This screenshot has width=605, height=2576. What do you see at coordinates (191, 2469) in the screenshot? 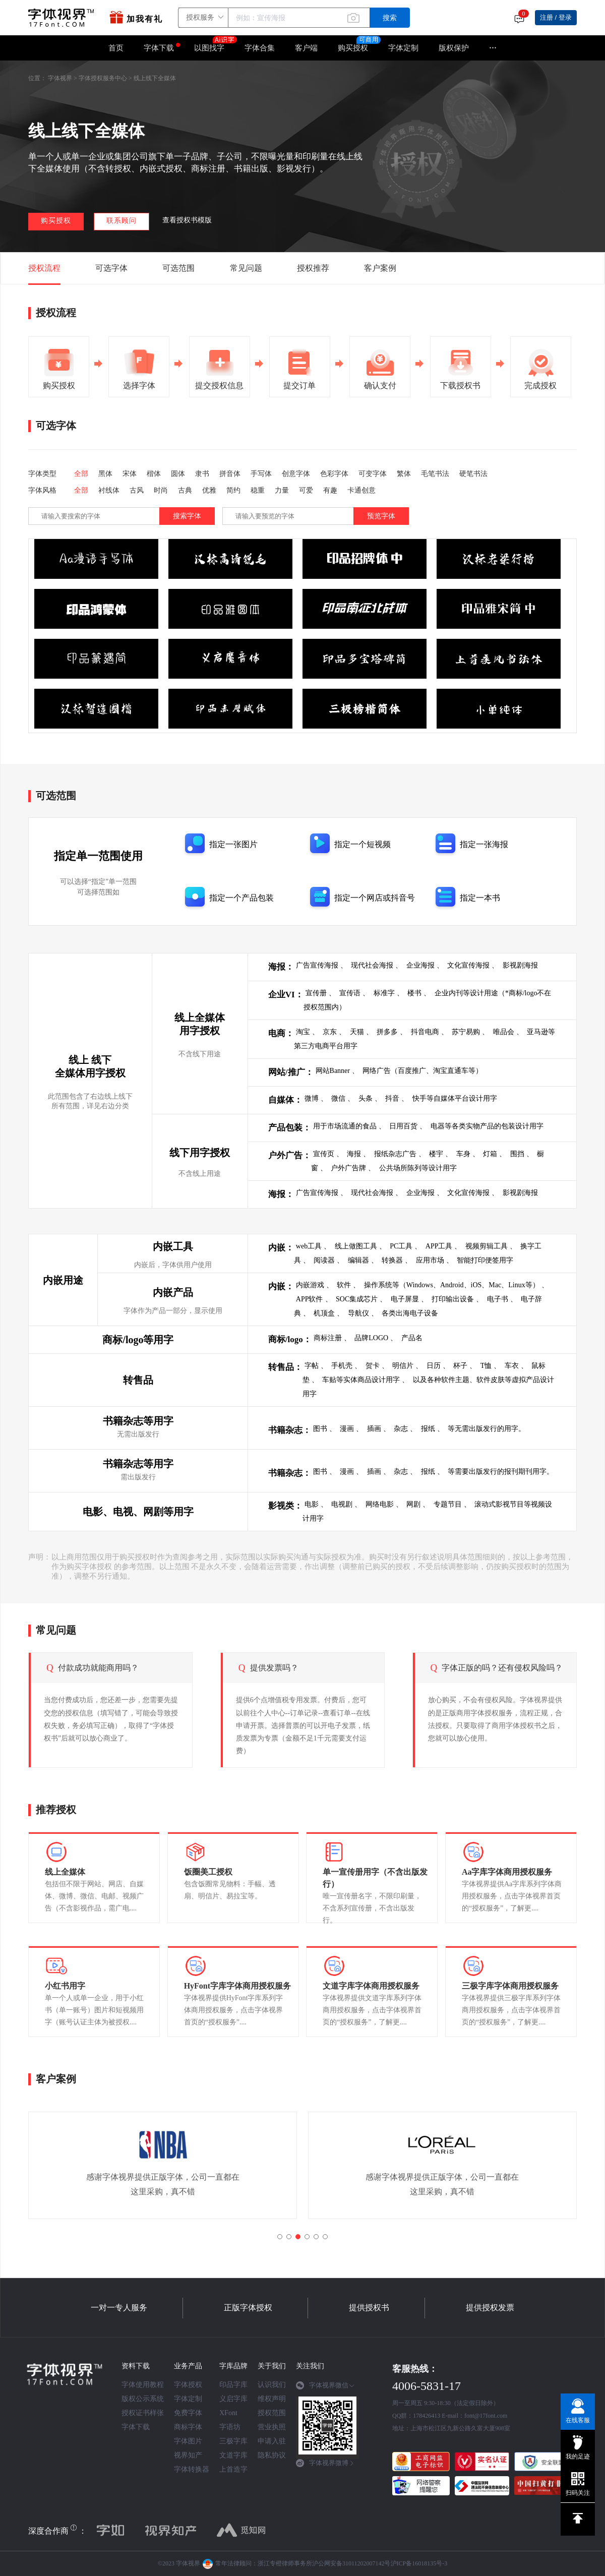
I see `字体转换器` at bounding box center [191, 2469].